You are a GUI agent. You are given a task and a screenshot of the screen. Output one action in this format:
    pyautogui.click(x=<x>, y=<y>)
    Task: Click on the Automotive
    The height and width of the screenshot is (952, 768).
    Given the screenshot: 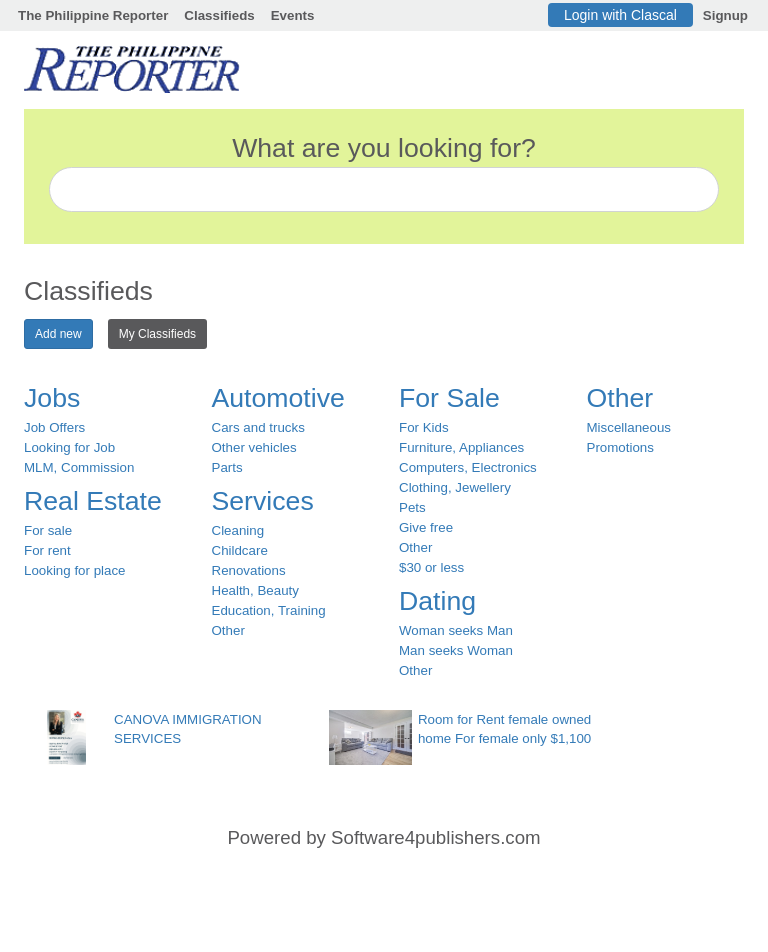 What is the action you would take?
    pyautogui.click(x=278, y=398)
    